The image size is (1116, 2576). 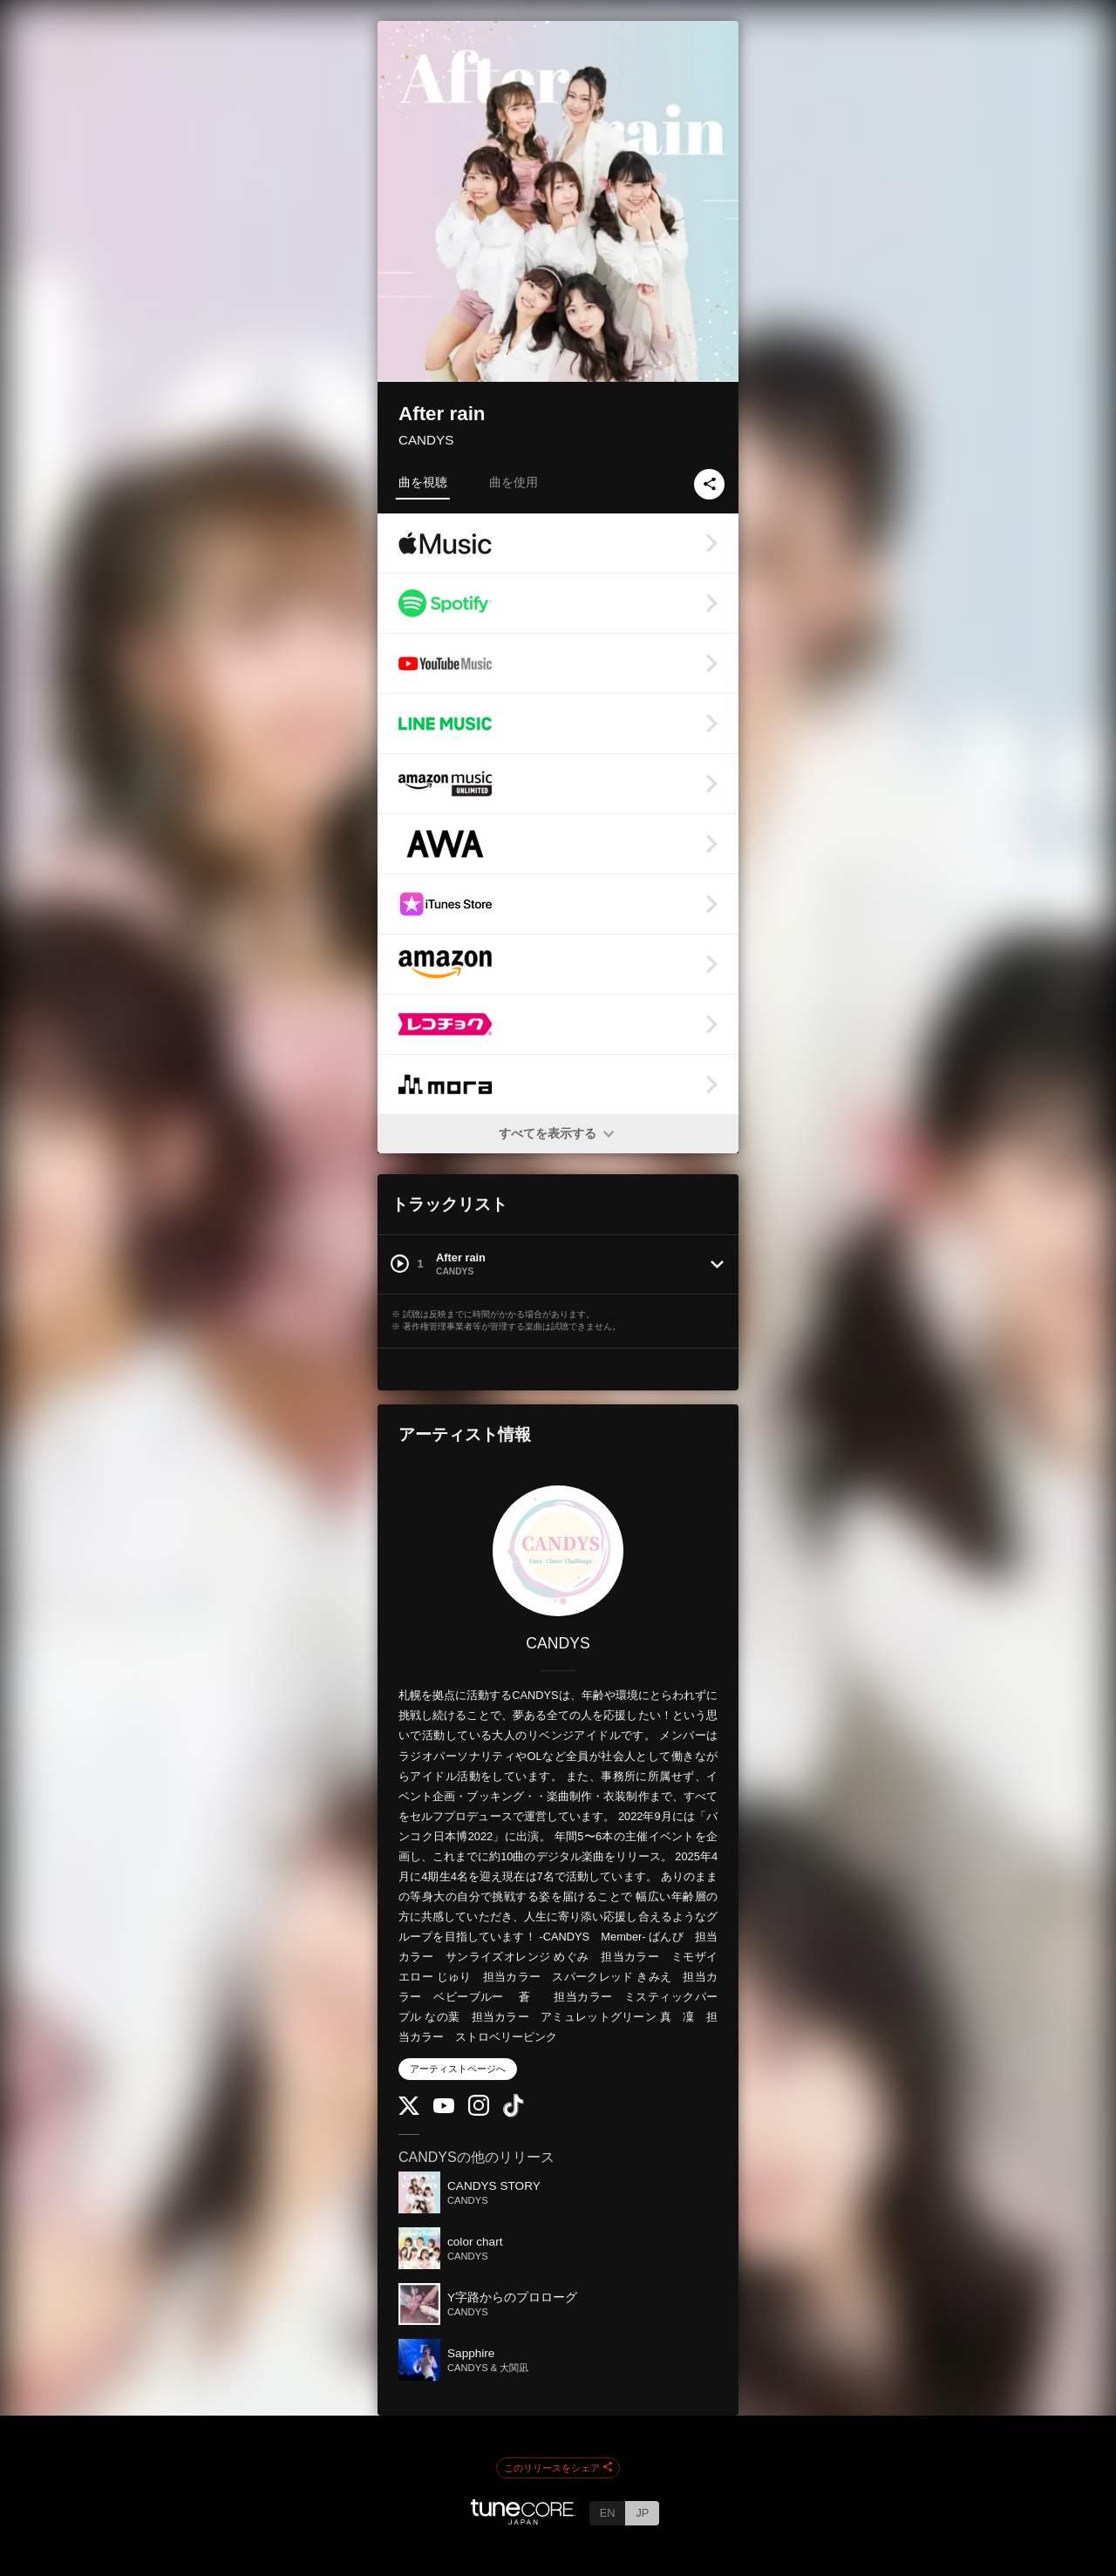 What do you see at coordinates (458, 2068) in the screenshot?
I see `アーティストページへ` at bounding box center [458, 2068].